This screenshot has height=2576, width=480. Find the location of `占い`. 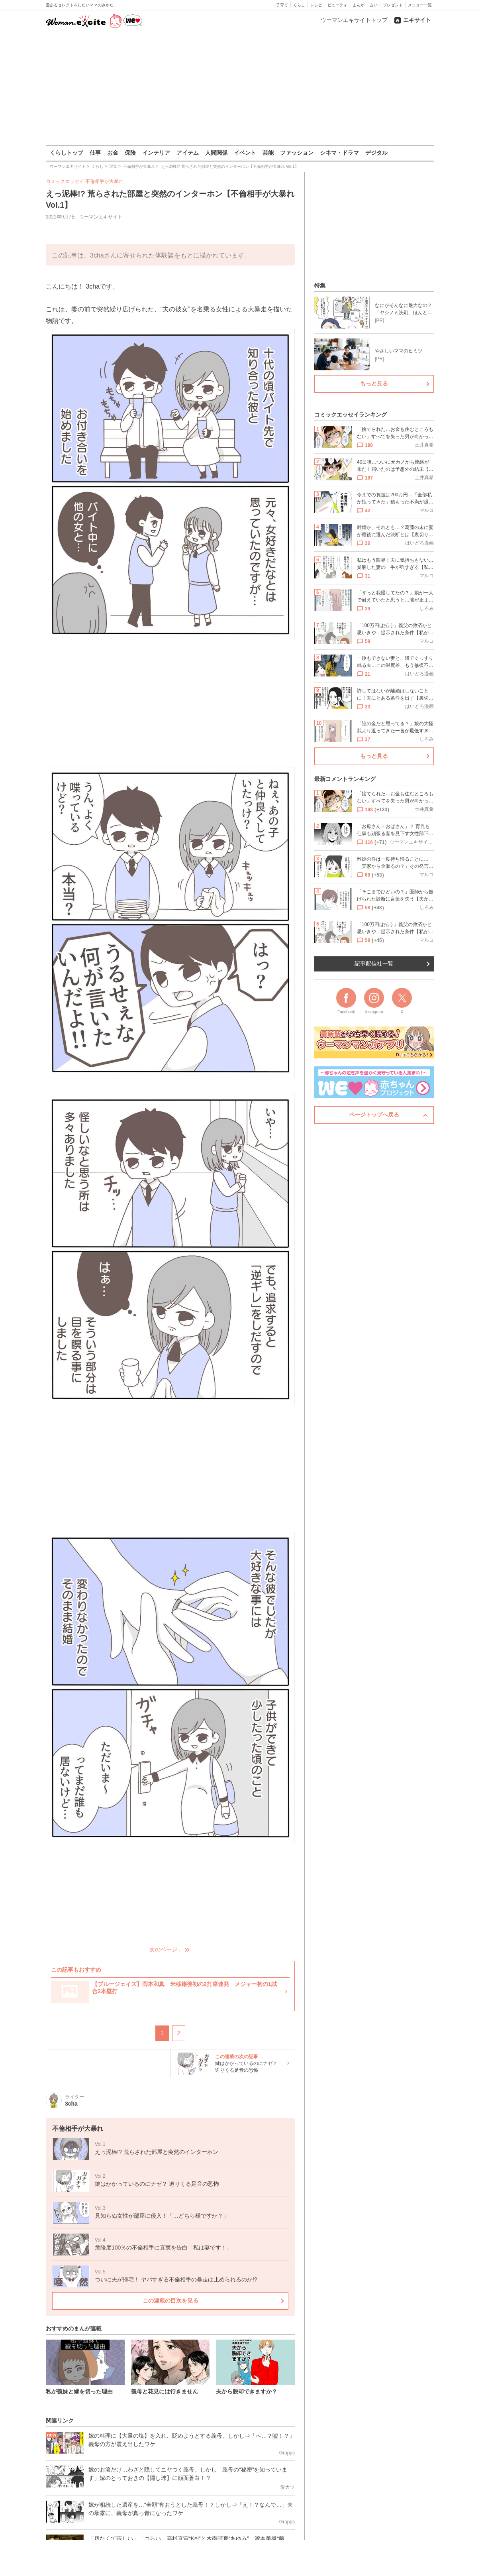

占い is located at coordinates (374, 5).